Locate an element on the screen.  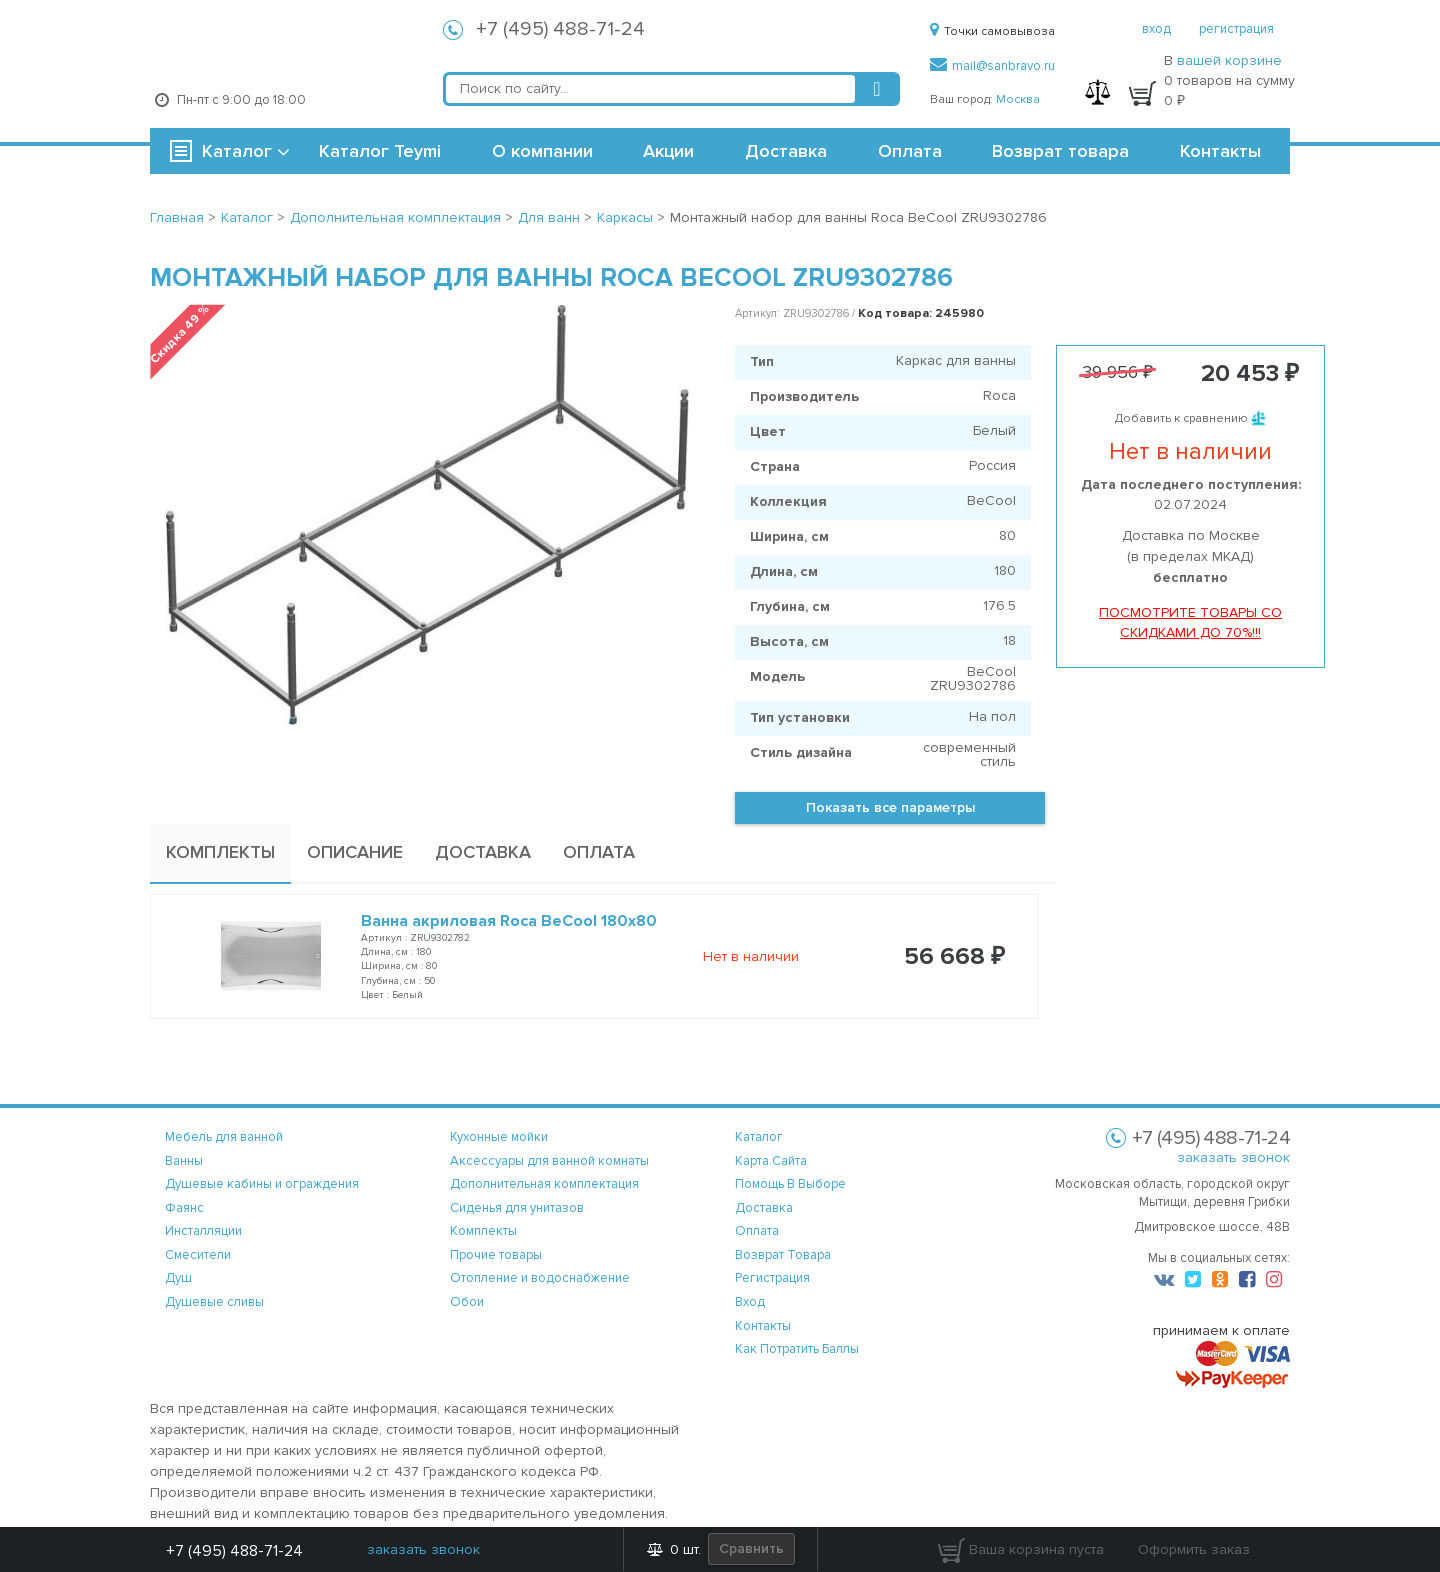
Прочие товары is located at coordinates (496, 1255).